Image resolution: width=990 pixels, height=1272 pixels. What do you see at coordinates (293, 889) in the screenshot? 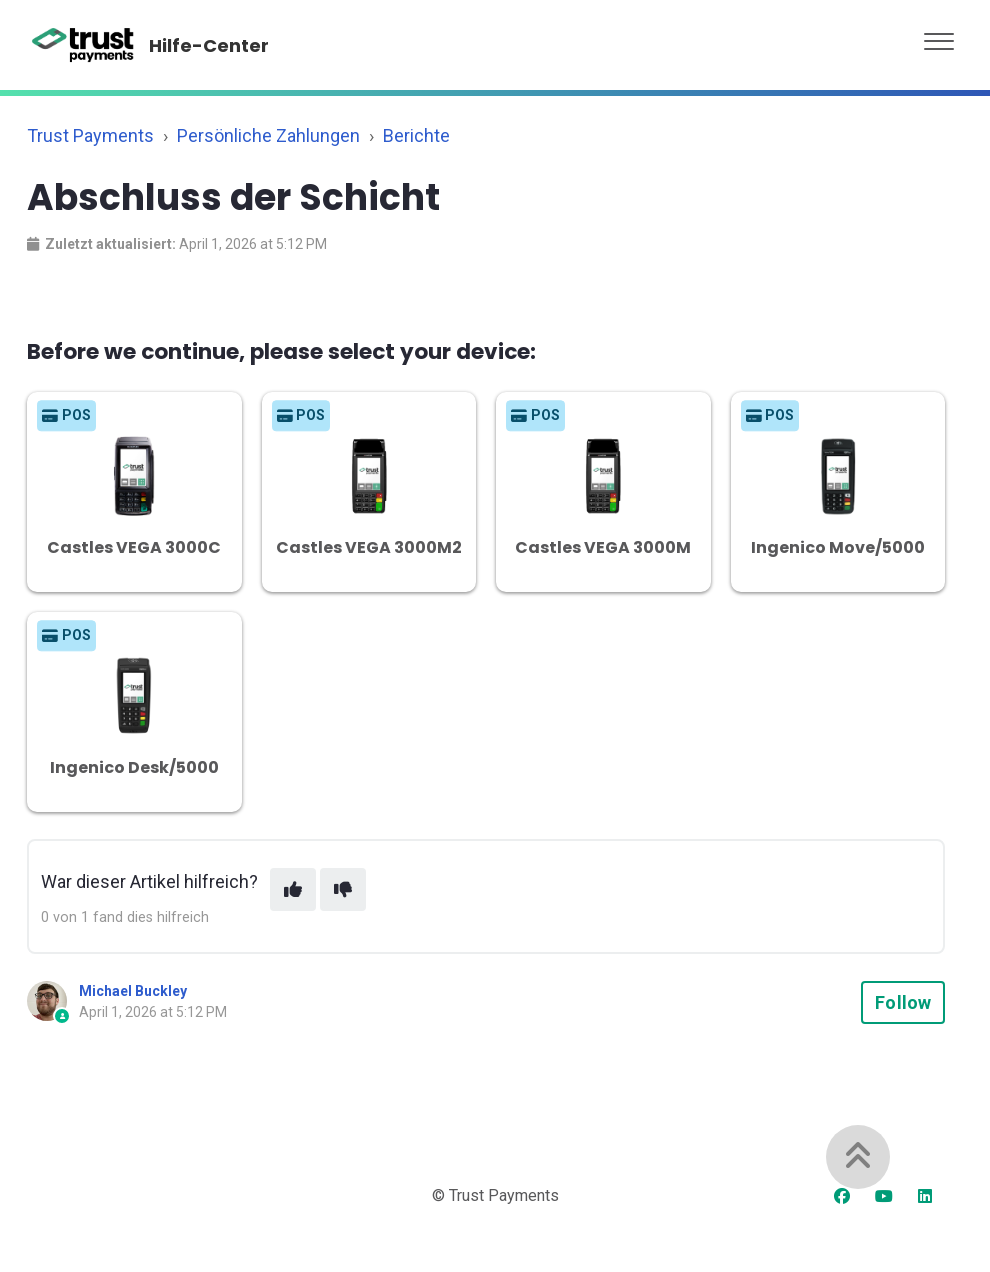
I see `[This article was helpful]` at bounding box center [293, 889].